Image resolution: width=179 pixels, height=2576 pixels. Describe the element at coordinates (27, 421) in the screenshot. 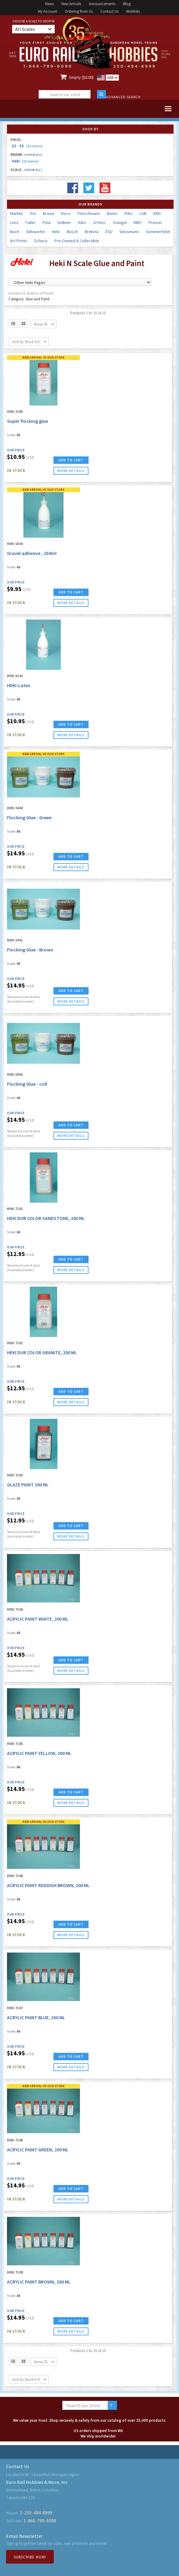

I see `Super flocking glue` at that location.